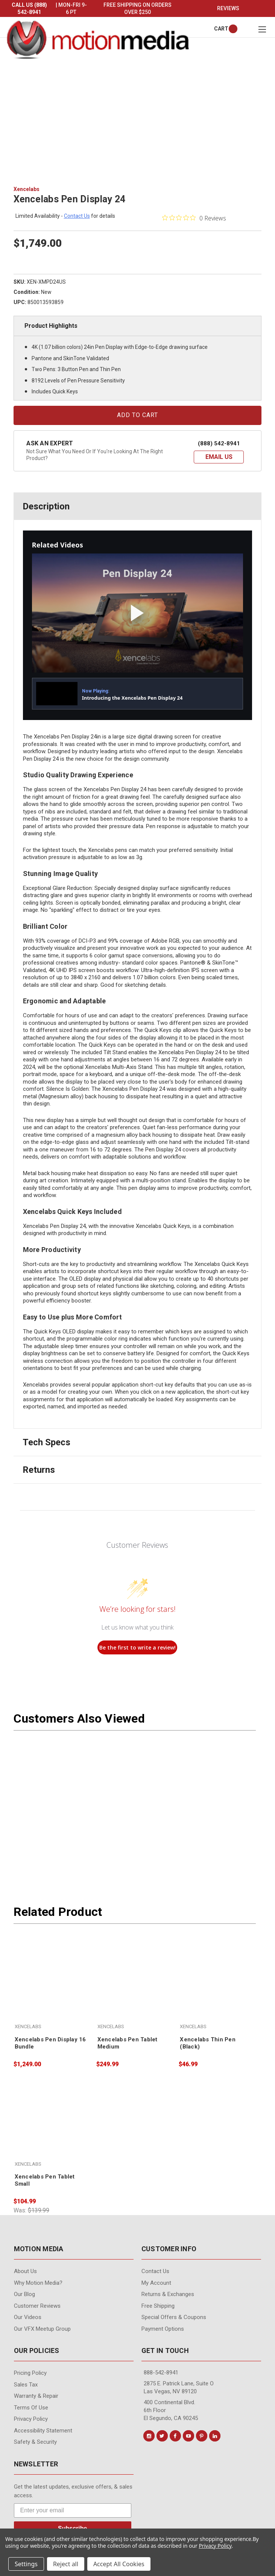  I want to click on [Xencelabs Pen Tablet Medium, $249.99], so click(133, 1992).